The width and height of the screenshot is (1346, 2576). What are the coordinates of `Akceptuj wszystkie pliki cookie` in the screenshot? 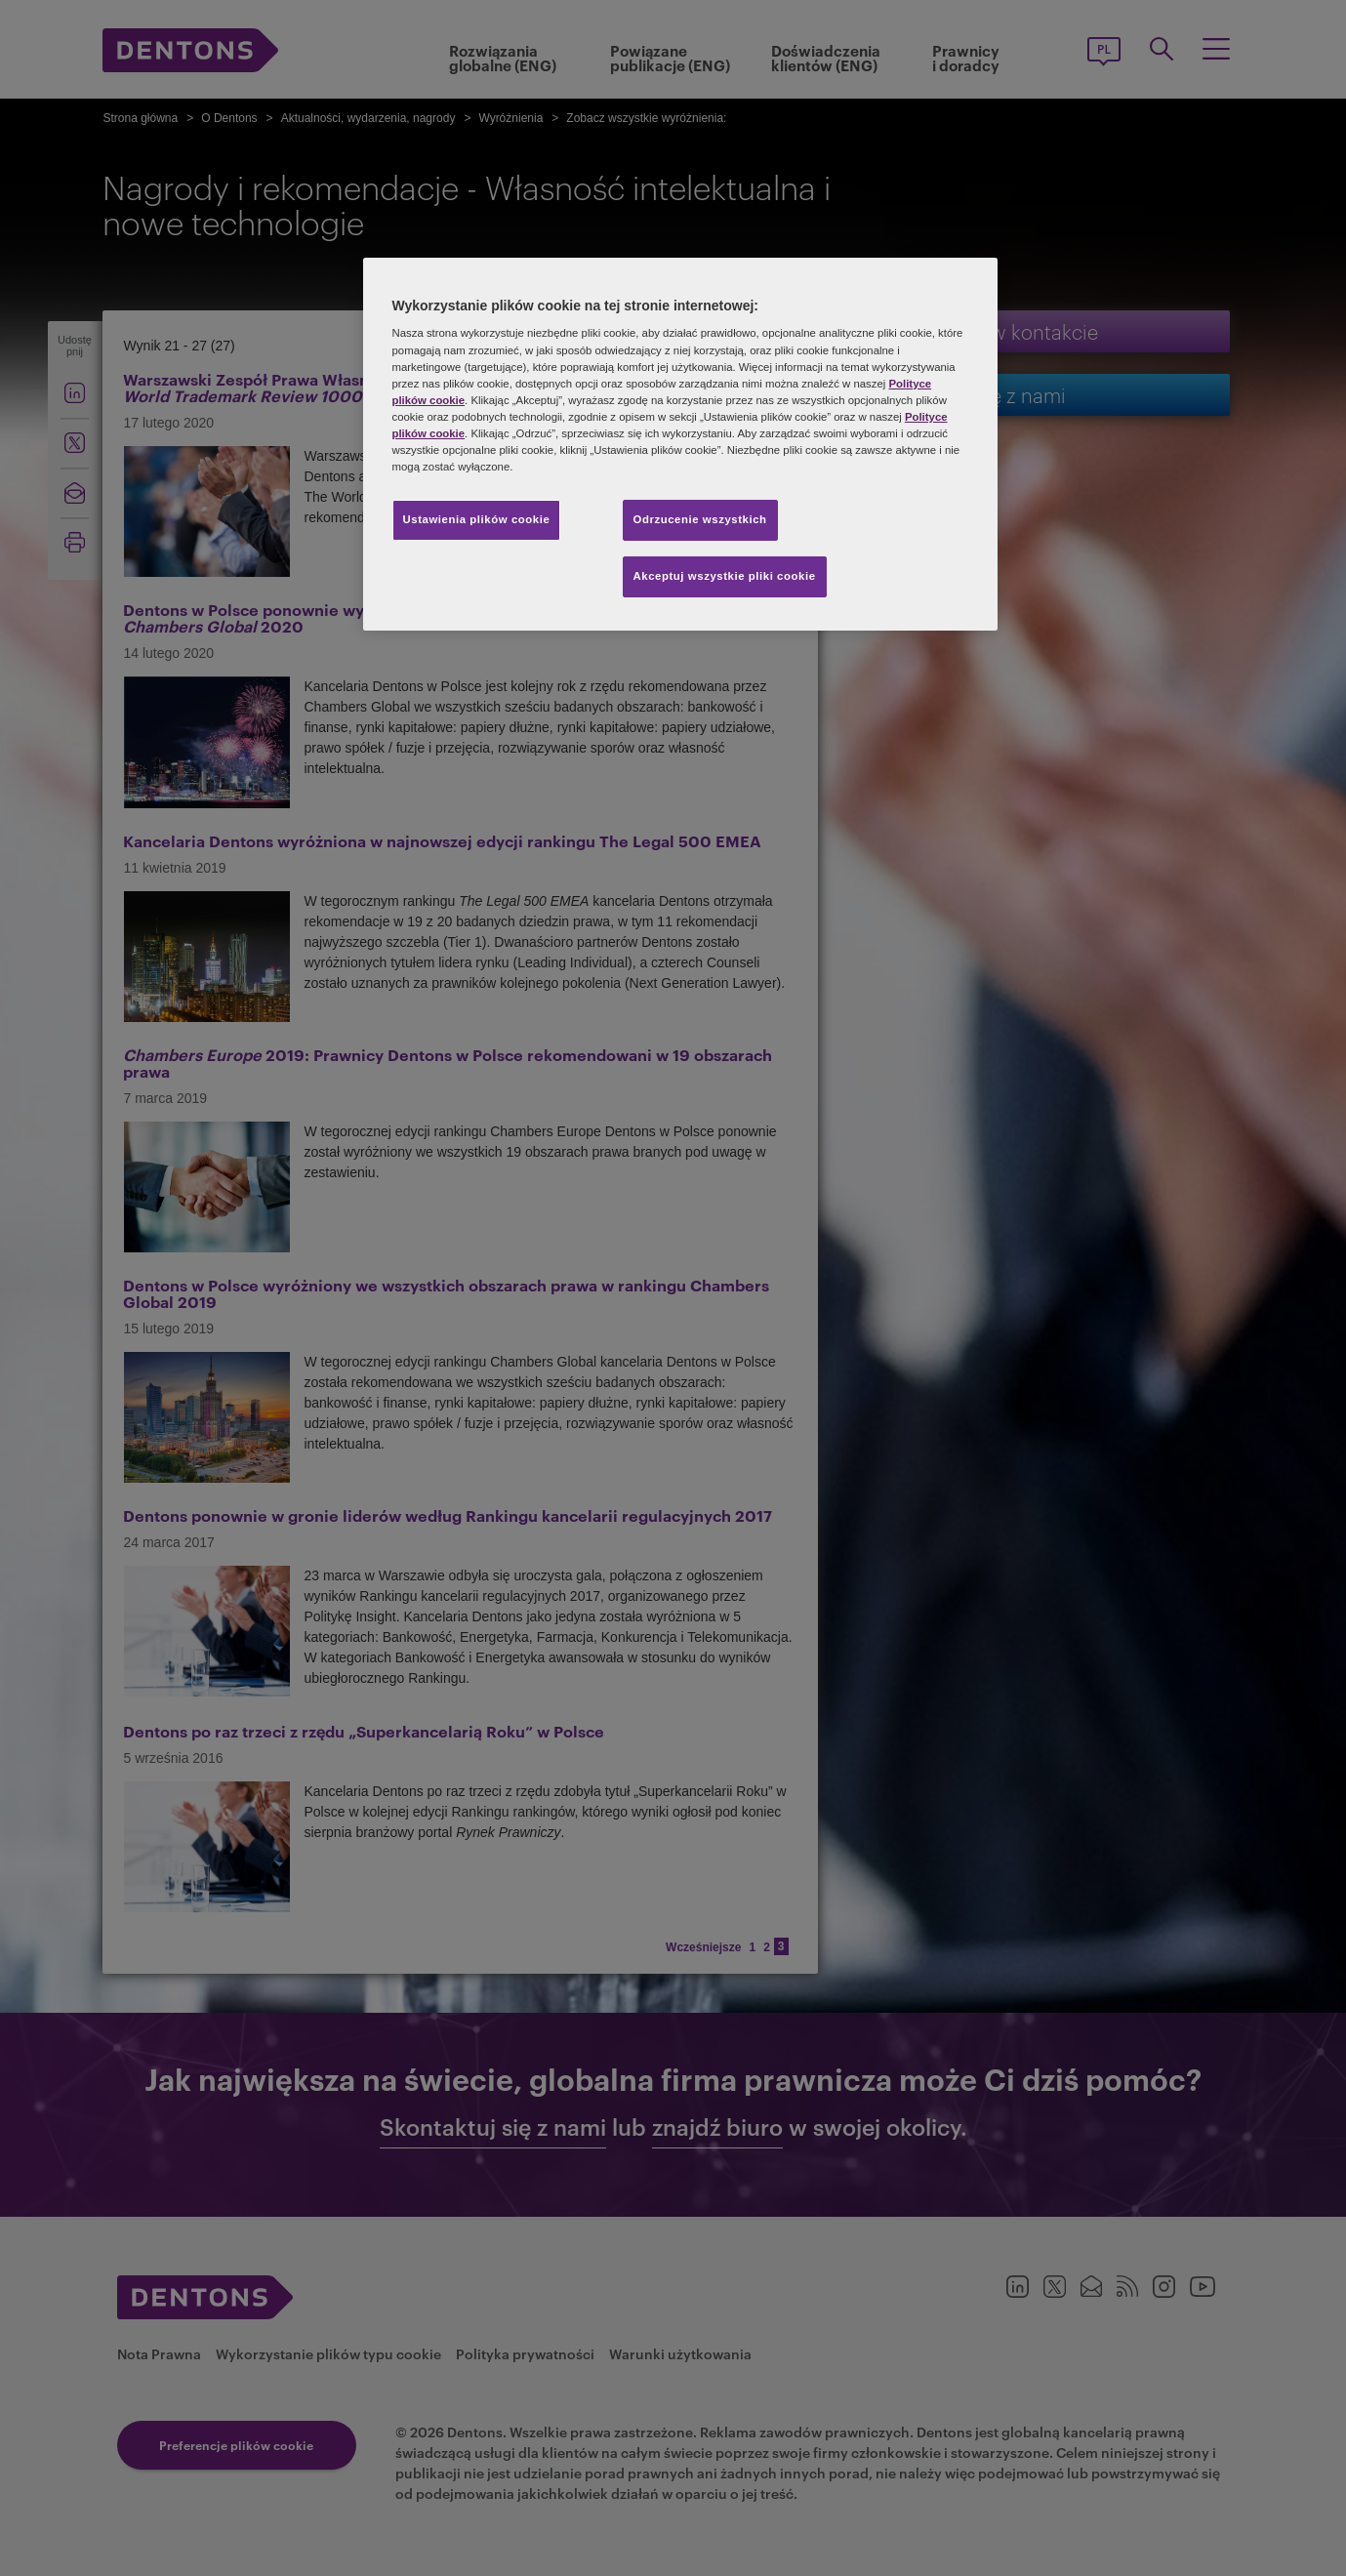 It's located at (724, 576).